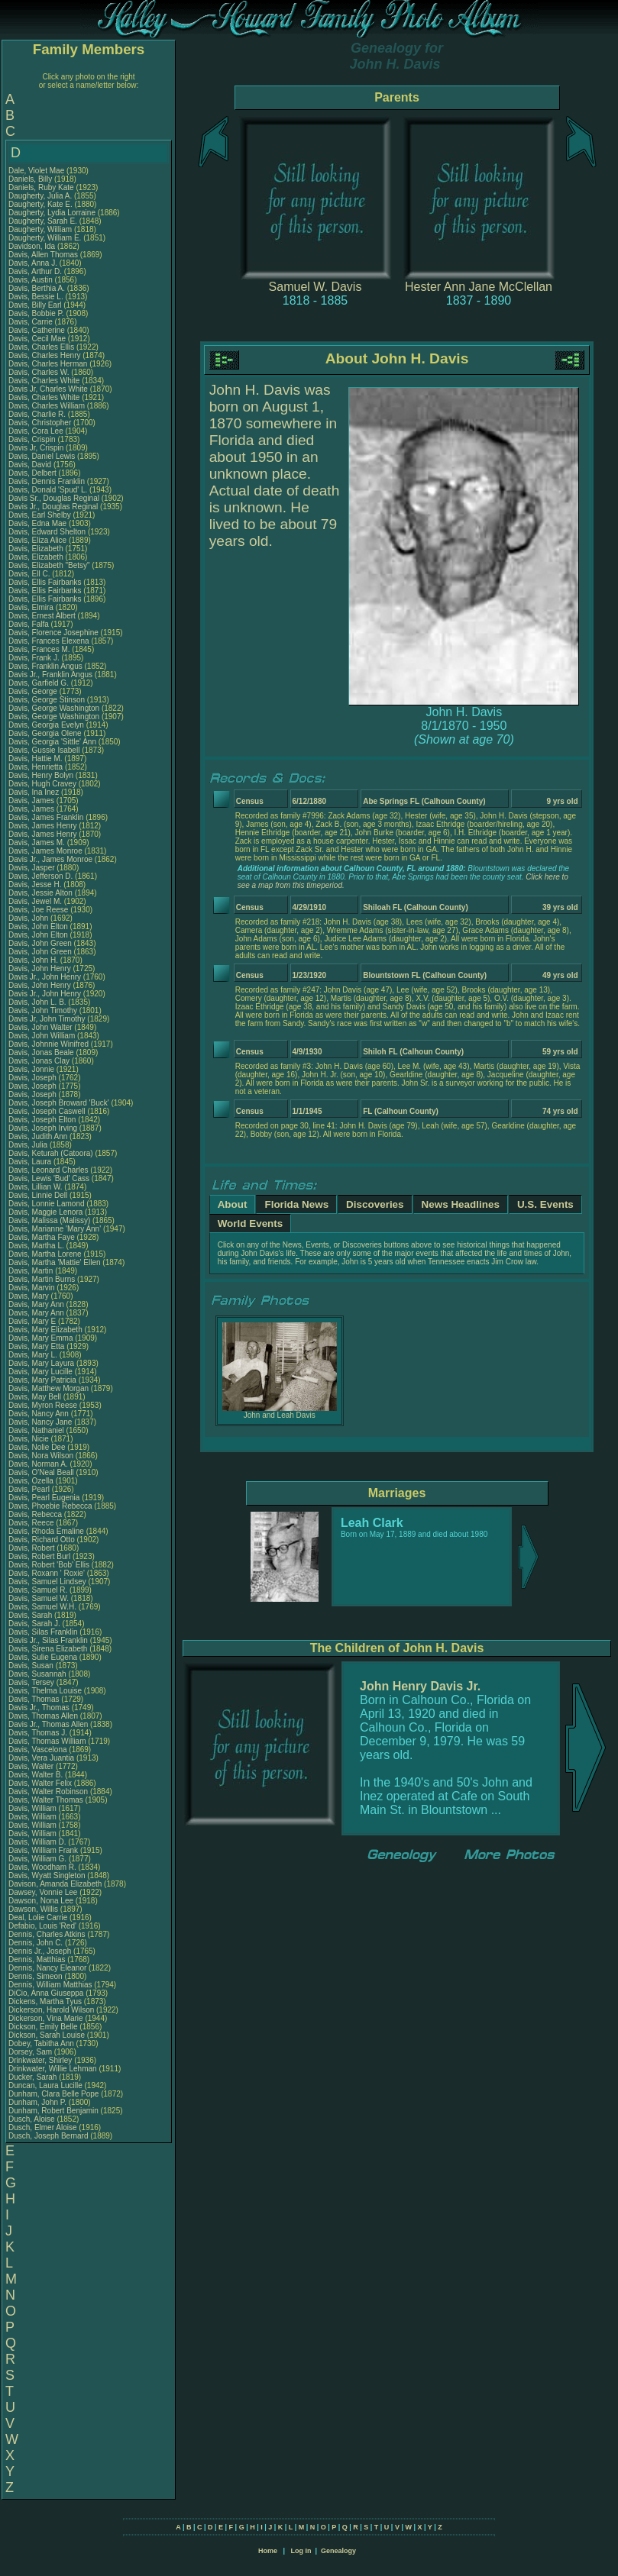 Image resolution: width=618 pixels, height=2576 pixels. I want to click on Davis, Woodham R., so click(42, 1867).